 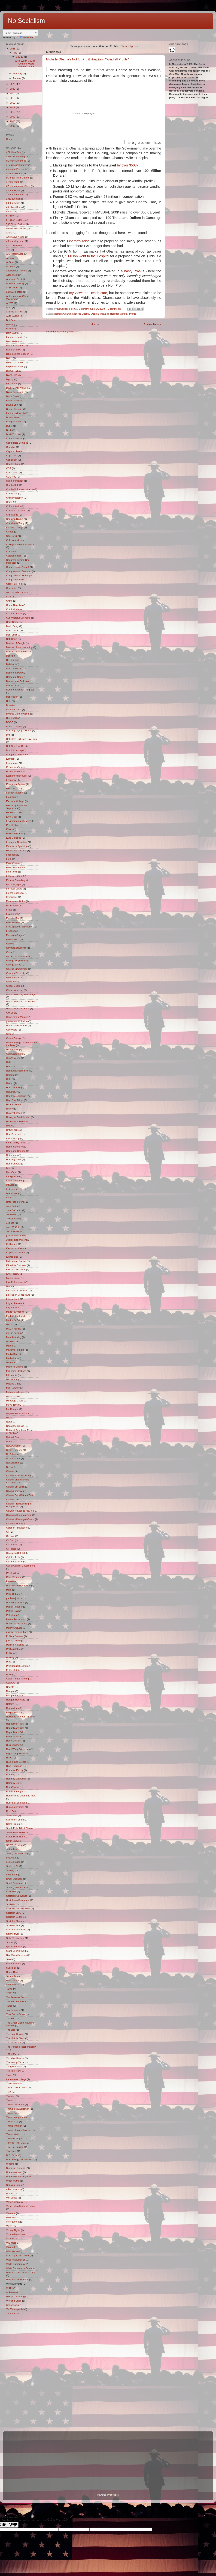 What do you see at coordinates (12, 2217) in the screenshot?
I see `voter choice` at bounding box center [12, 2217].